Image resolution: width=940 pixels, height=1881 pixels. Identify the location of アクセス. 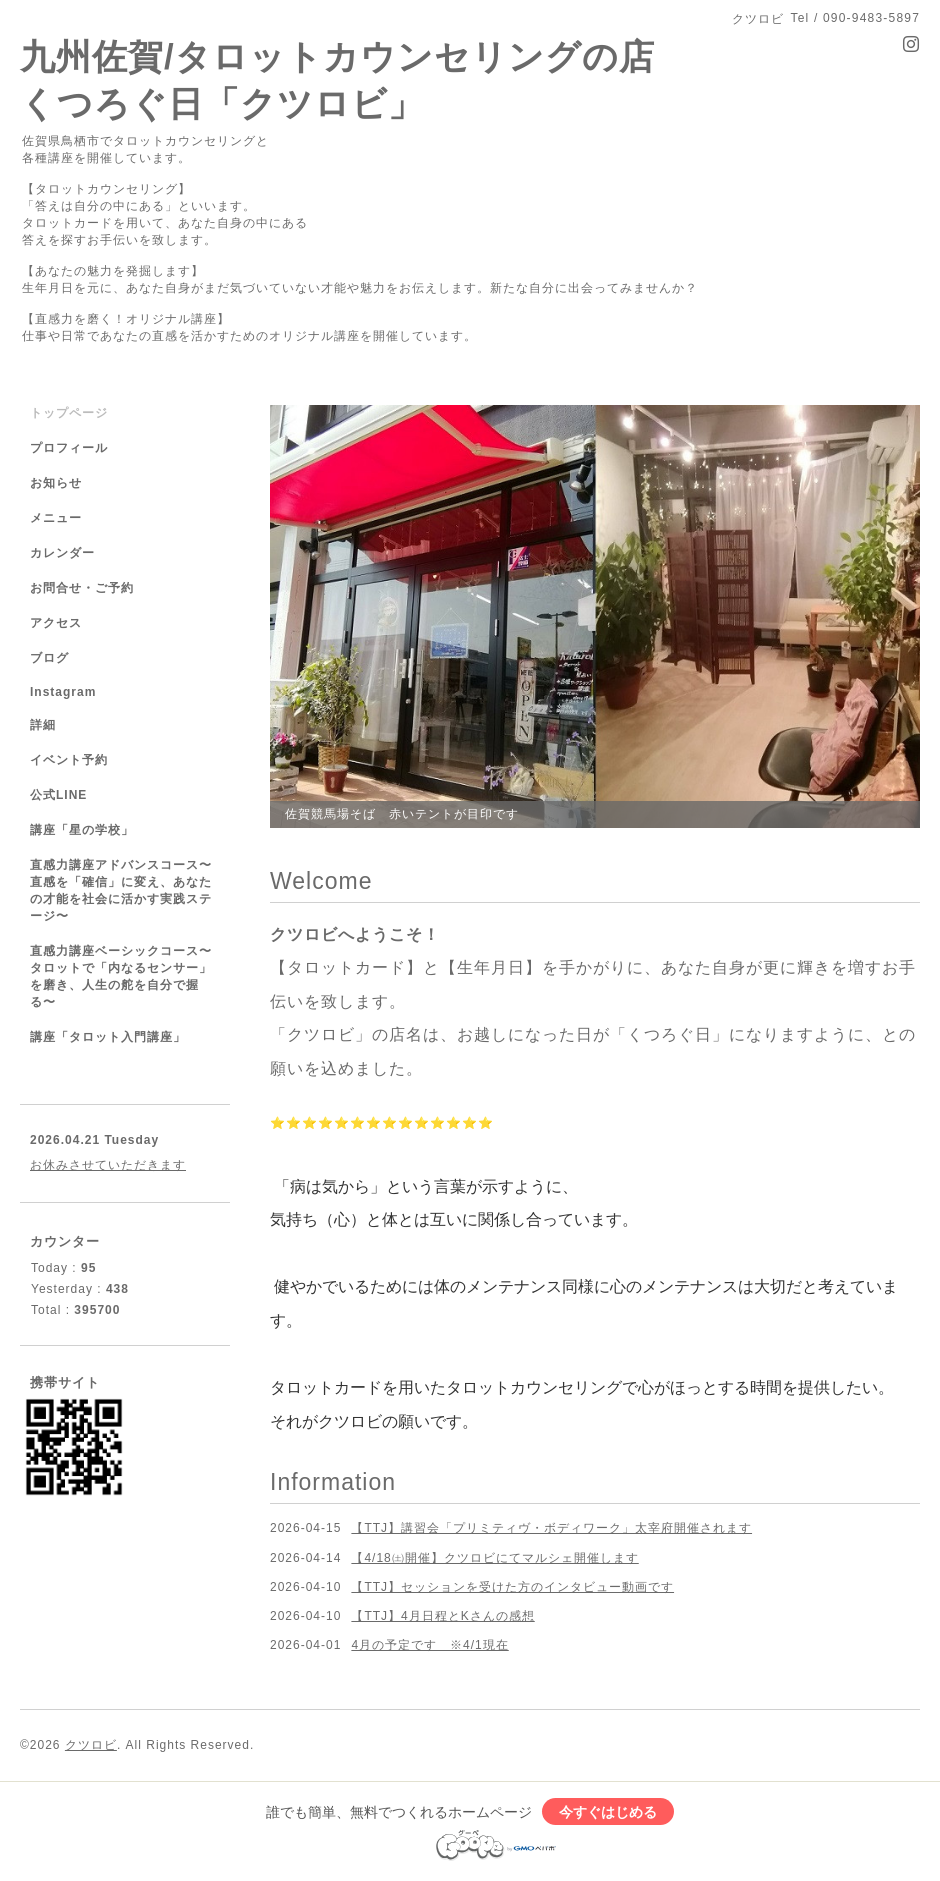
(56, 623).